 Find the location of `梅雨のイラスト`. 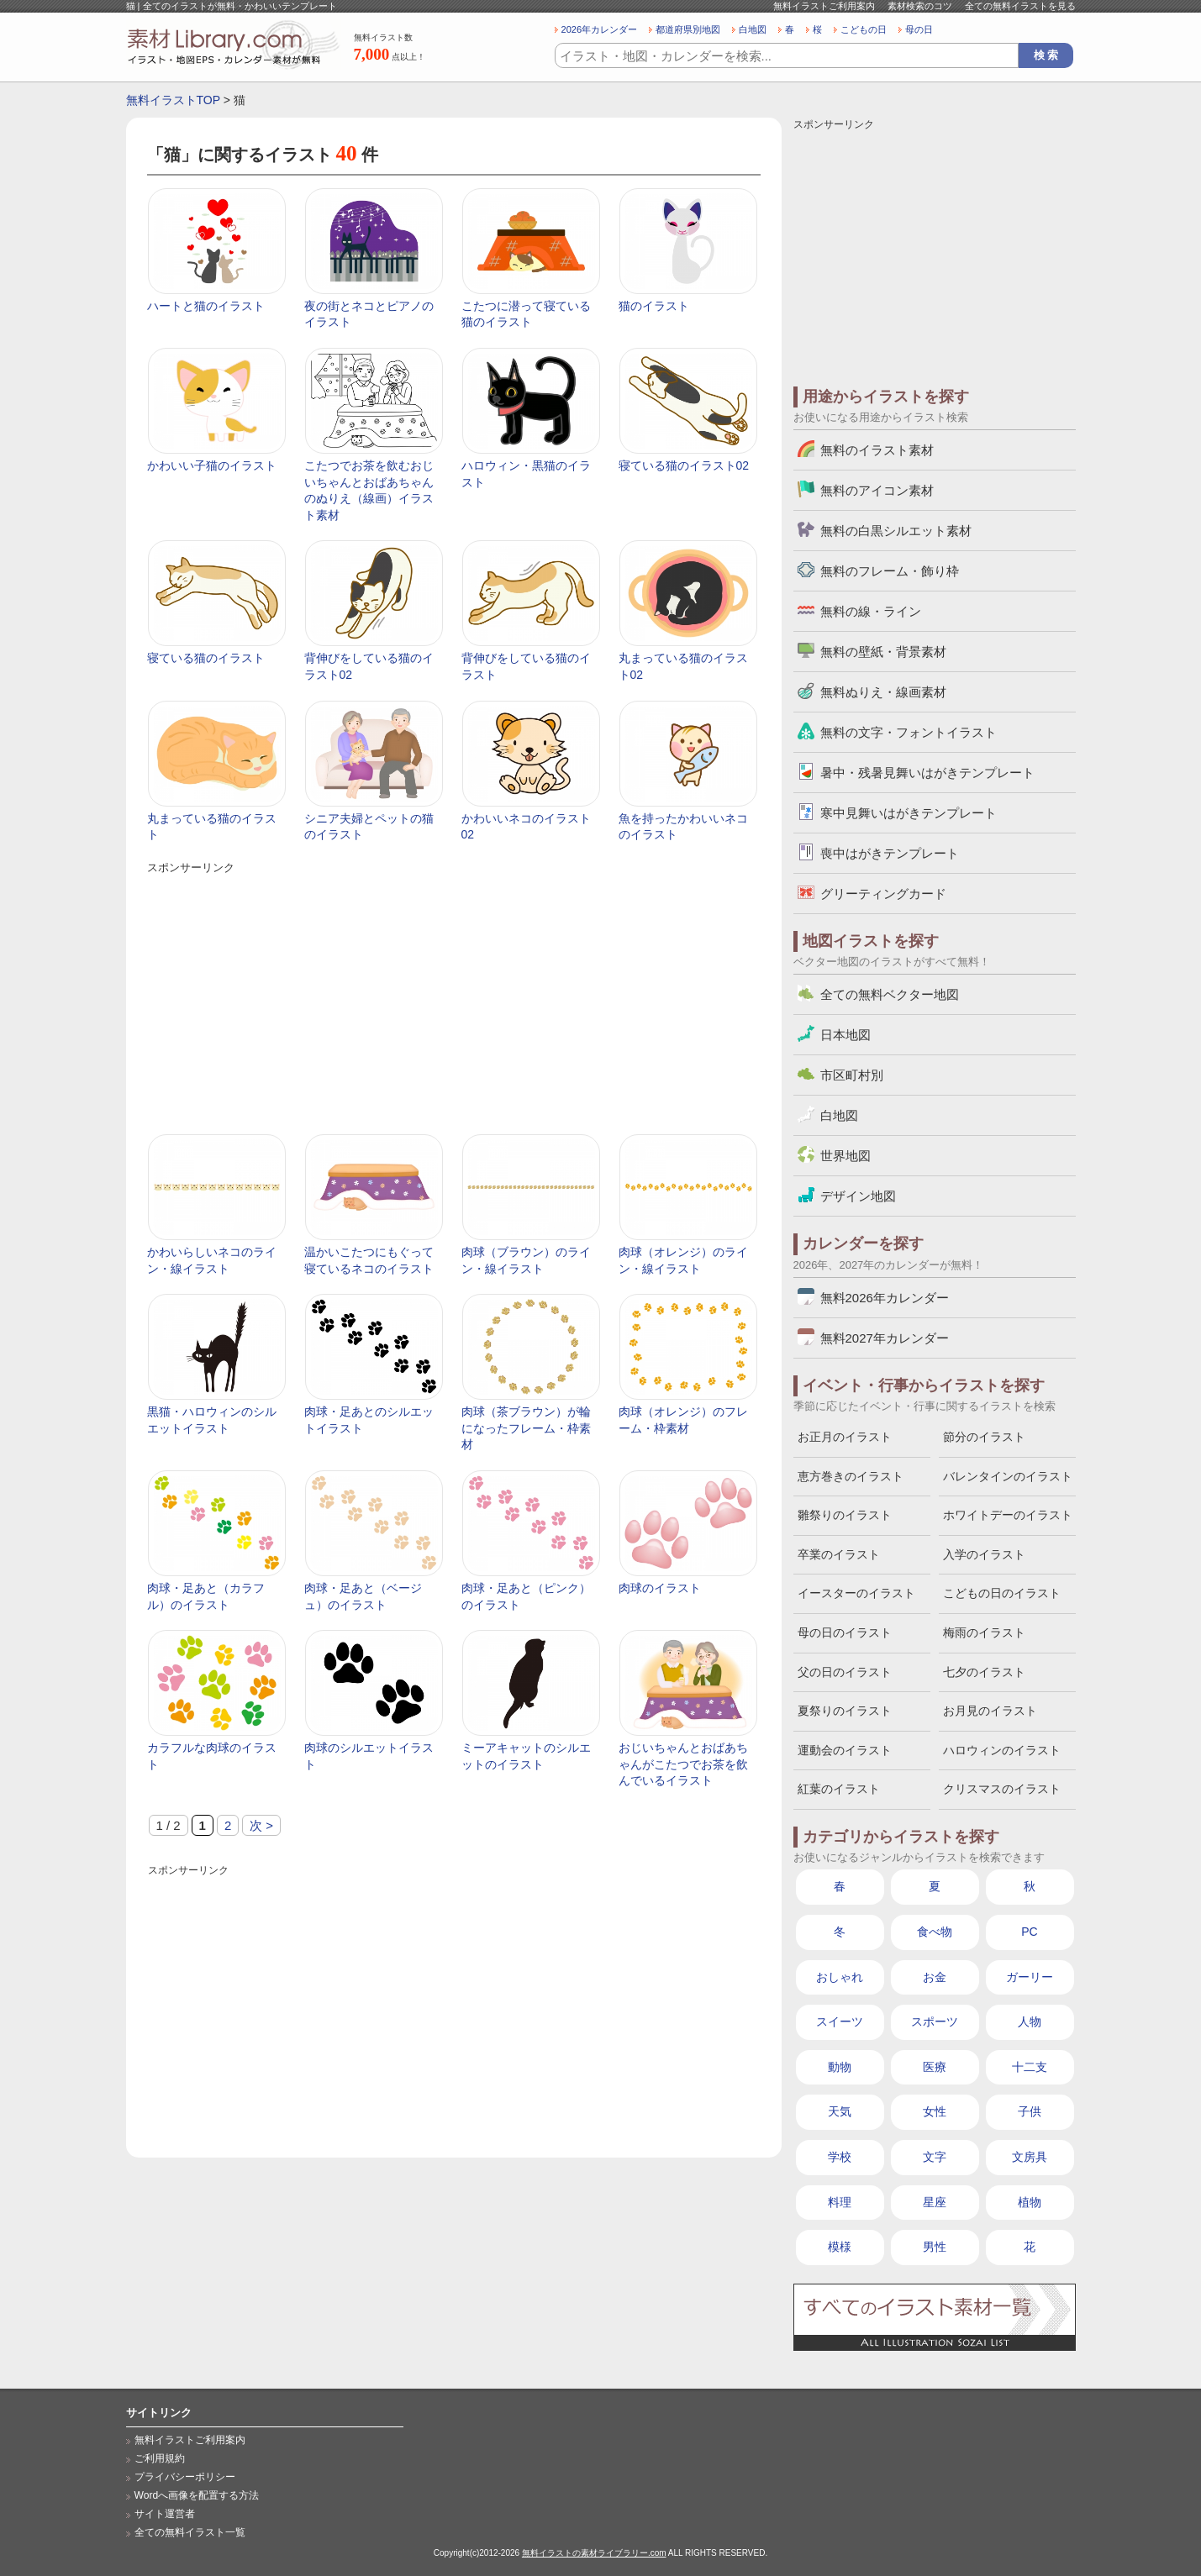

梅雨のイラスト is located at coordinates (984, 1632).